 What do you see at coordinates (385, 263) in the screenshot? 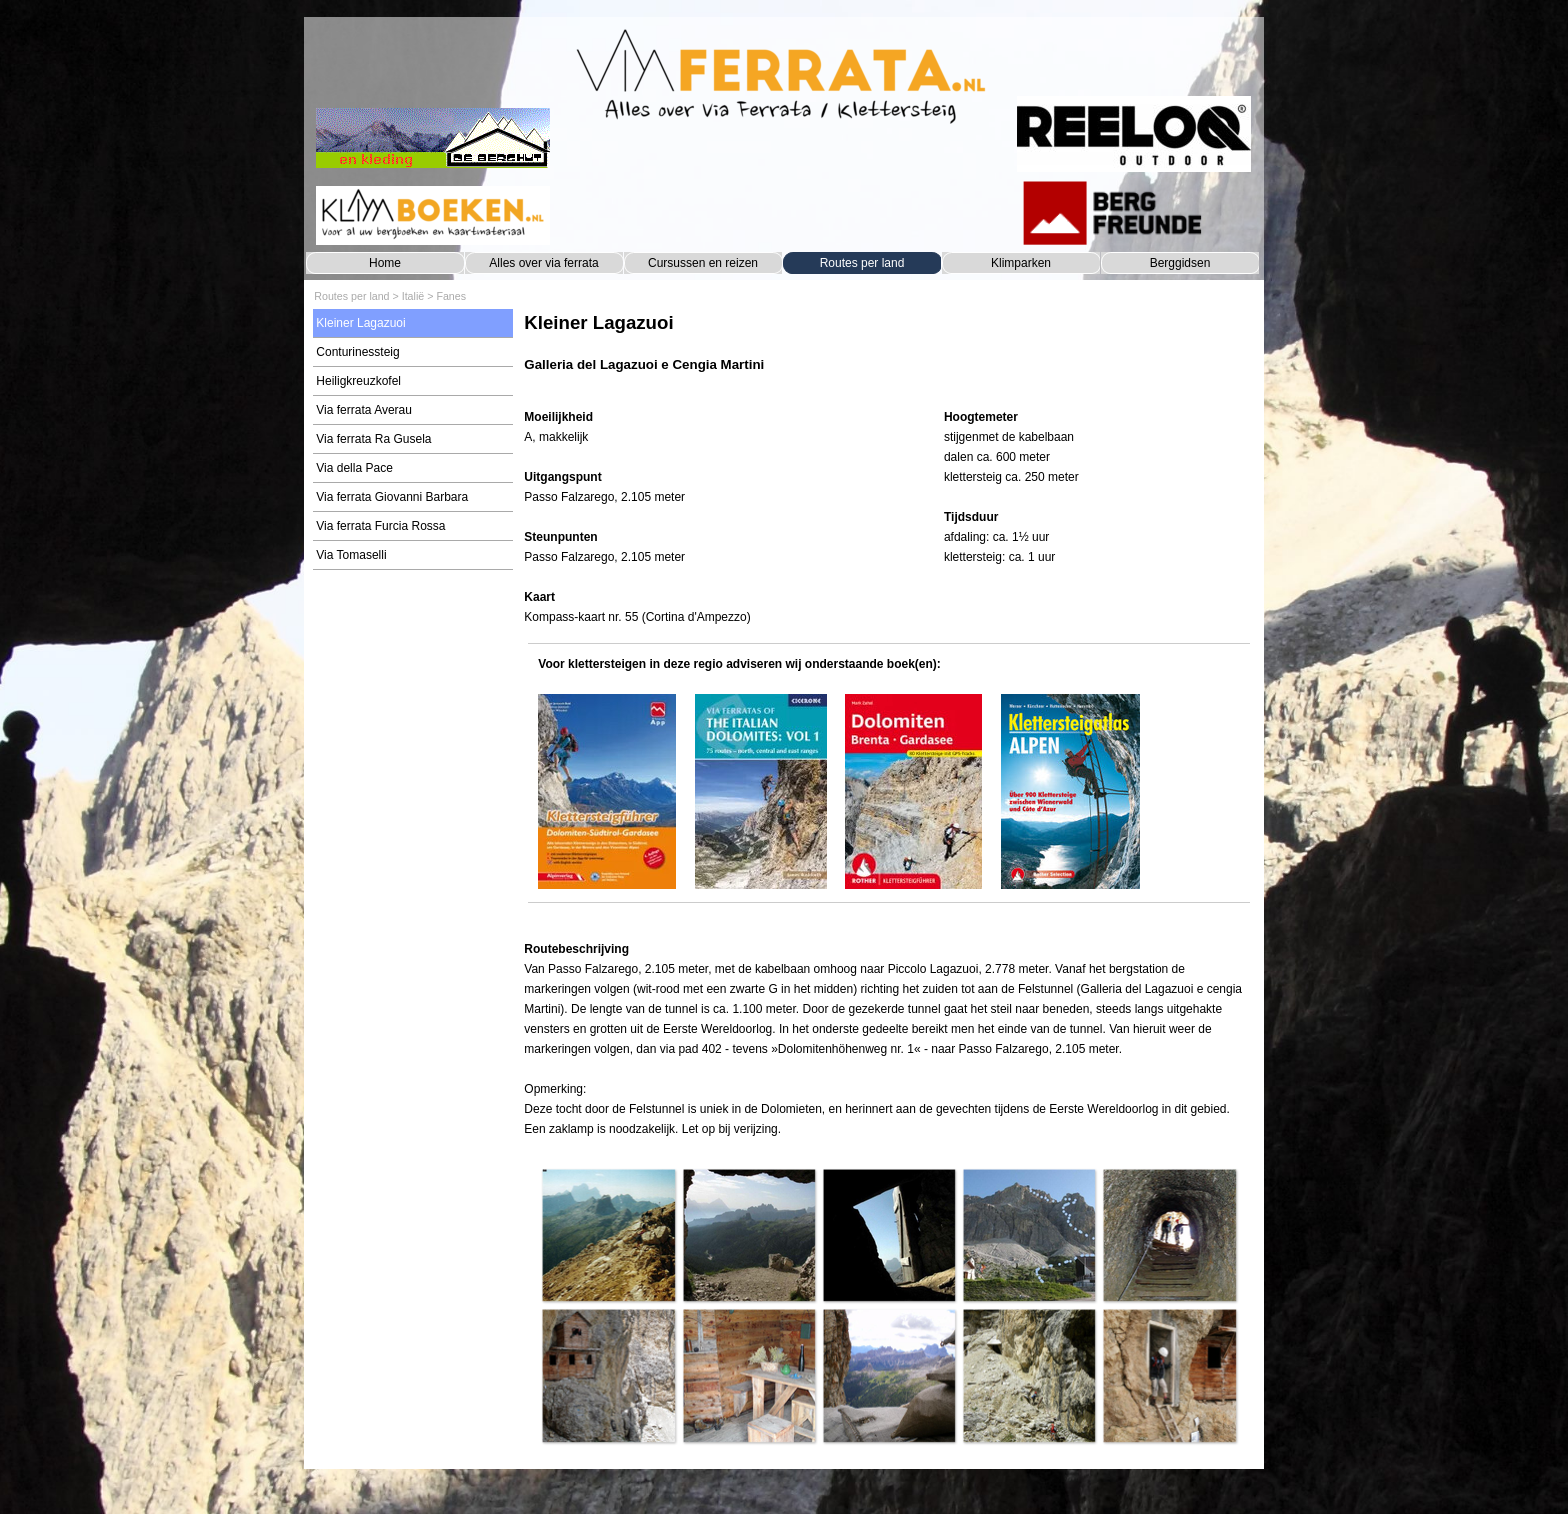
I see `Home` at bounding box center [385, 263].